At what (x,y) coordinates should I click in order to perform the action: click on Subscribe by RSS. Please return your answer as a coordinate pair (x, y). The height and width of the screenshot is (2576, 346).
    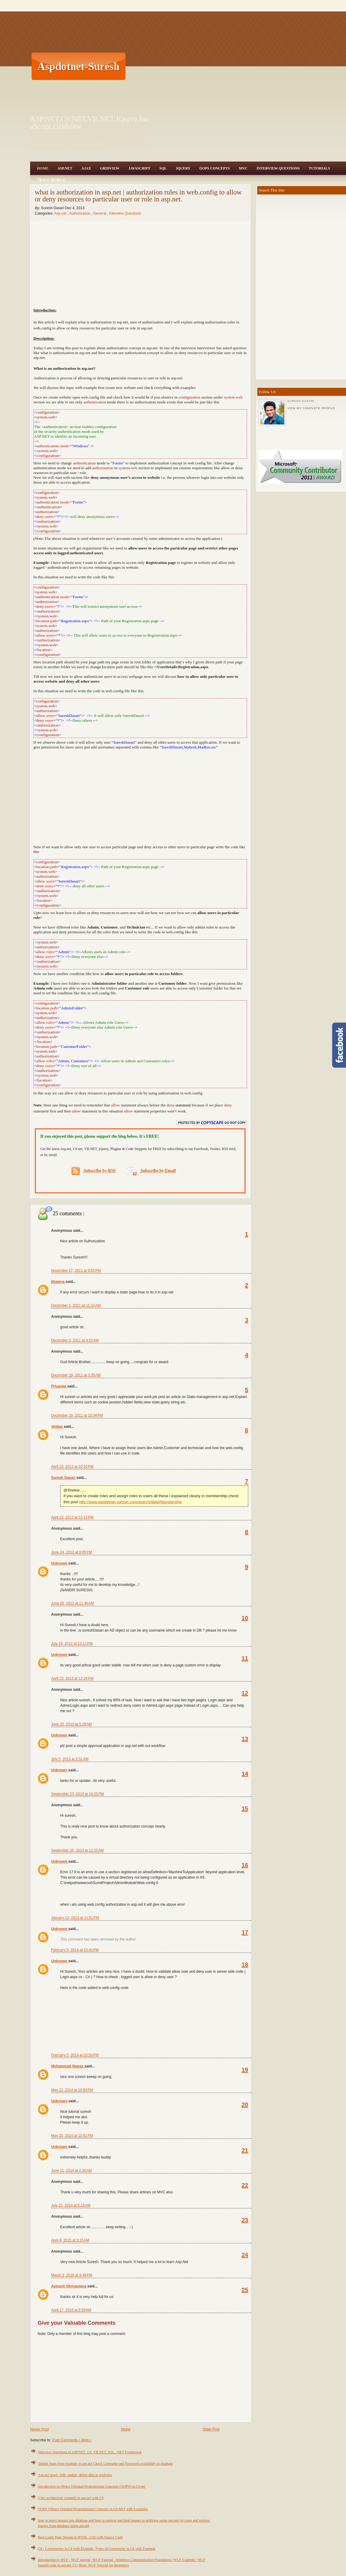
    Looking at the image, I should click on (94, 1171).